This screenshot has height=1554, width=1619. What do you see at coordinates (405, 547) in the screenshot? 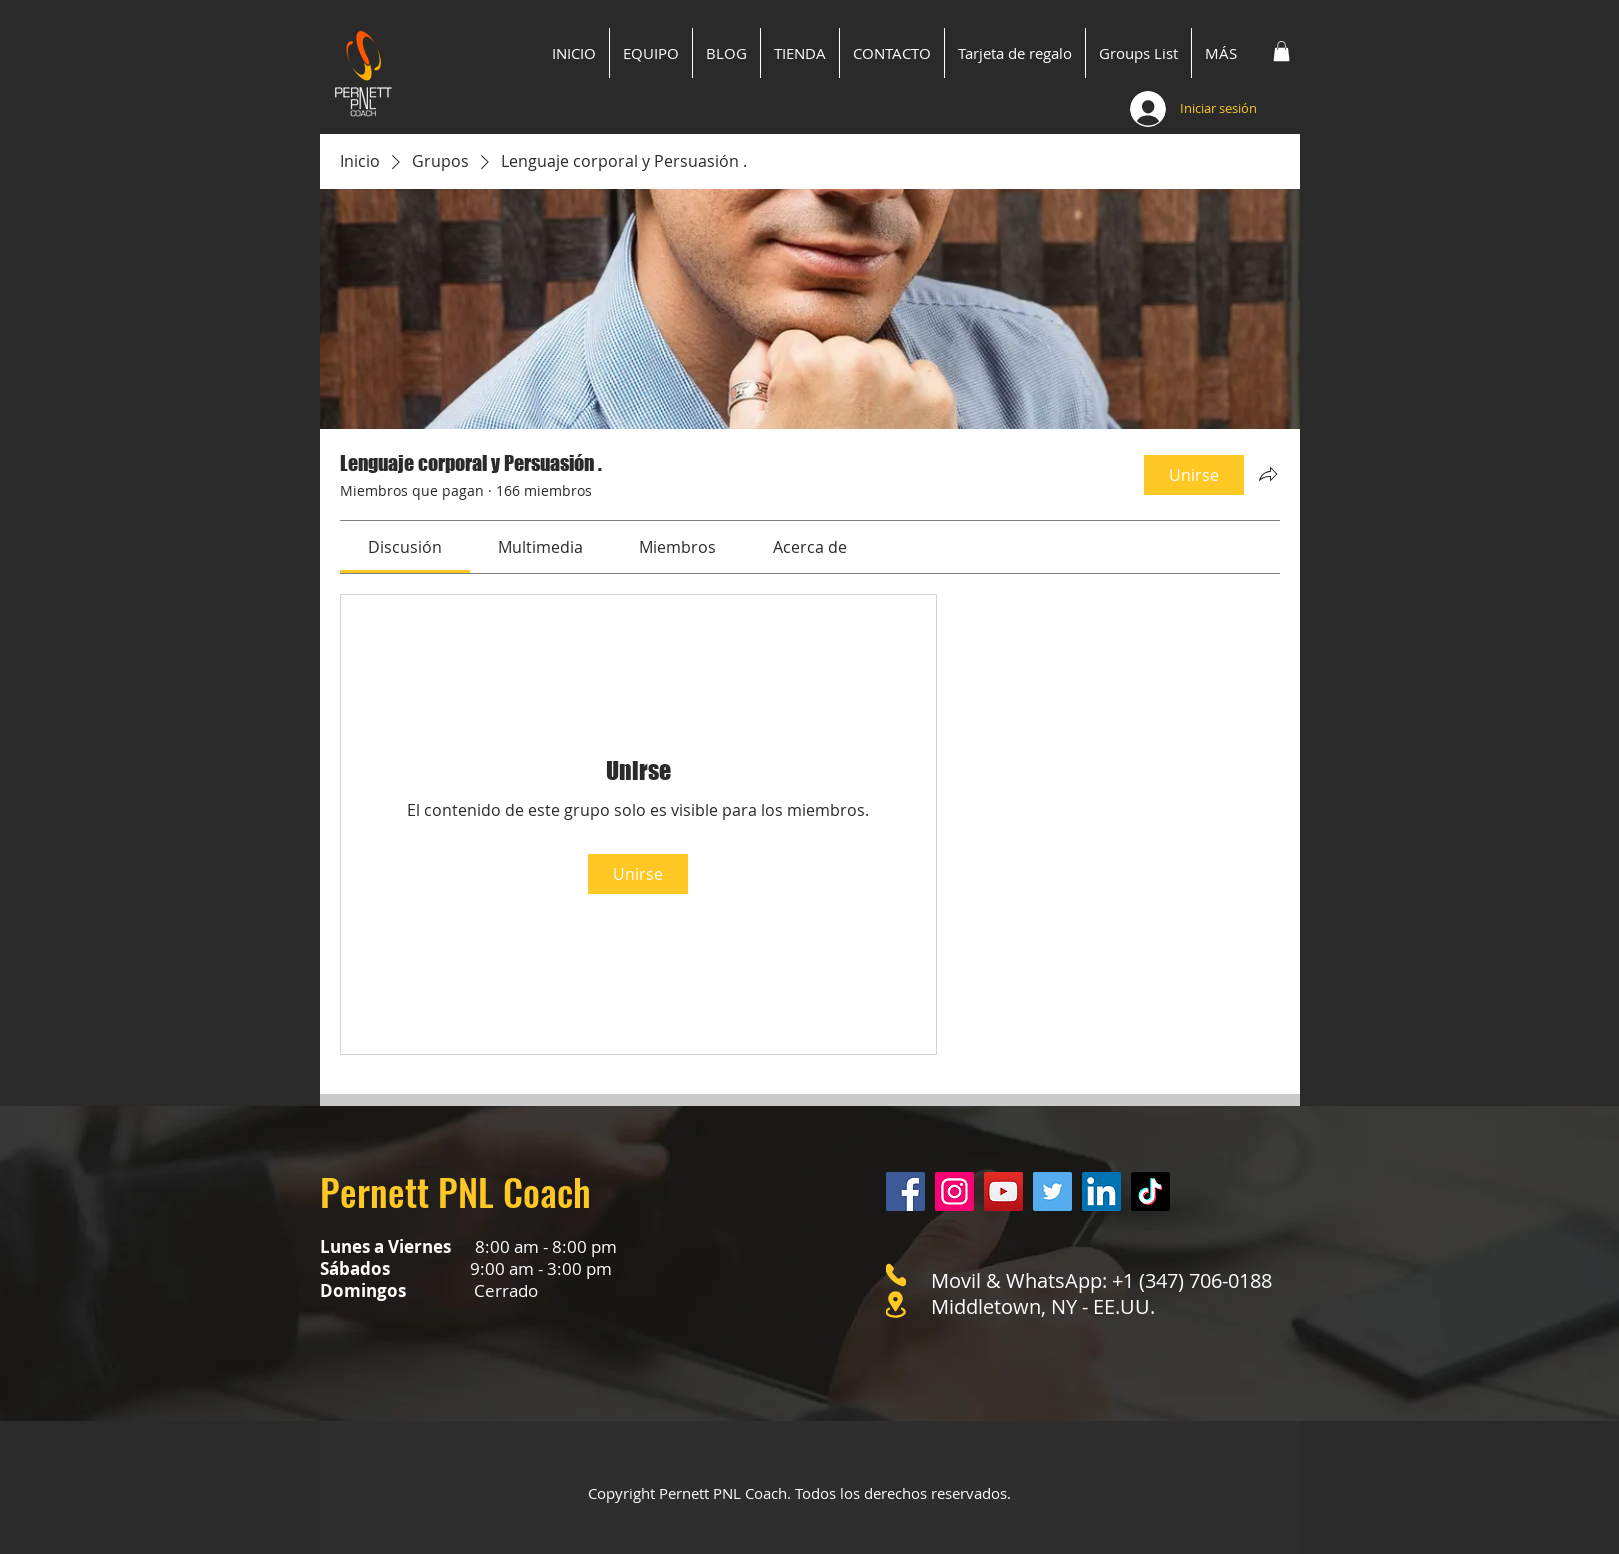
I see `[link]` at bounding box center [405, 547].